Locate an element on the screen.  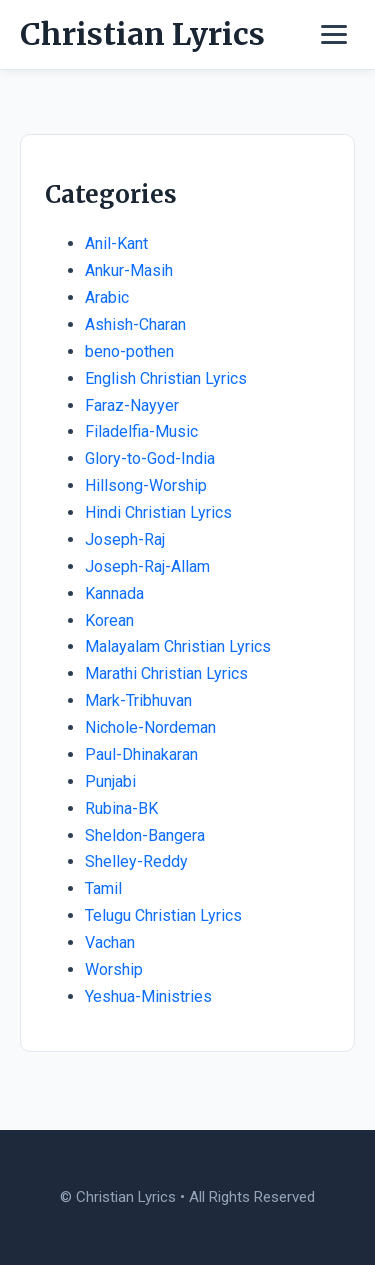
Joseph-Raj-Allam is located at coordinates (147, 566).